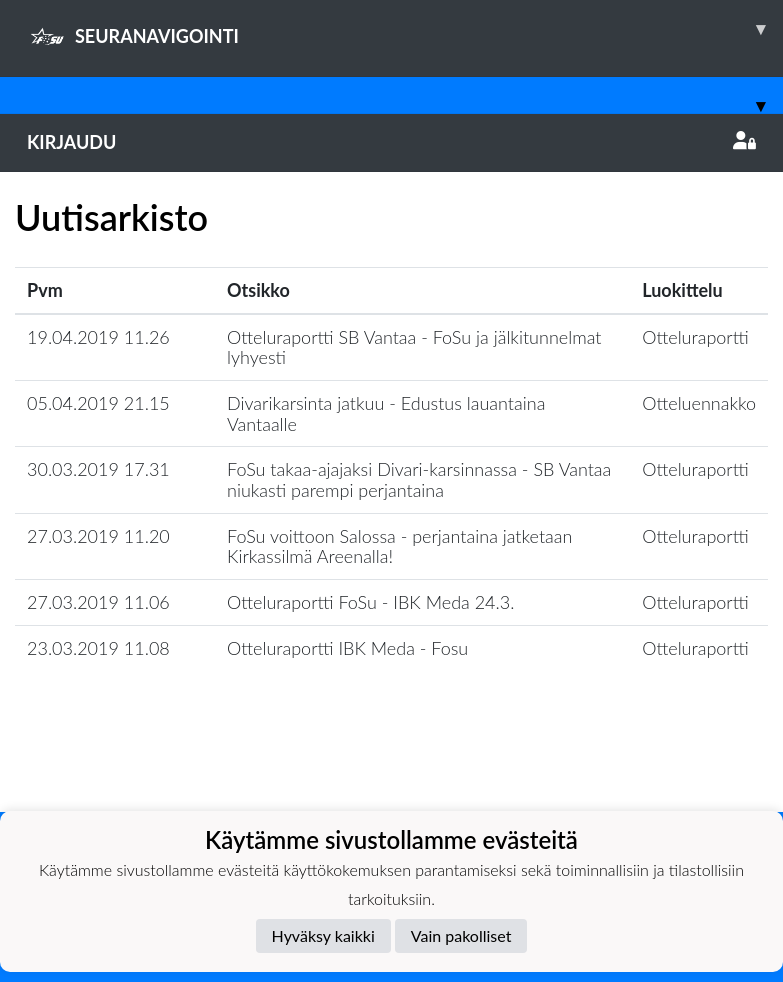 The width and height of the screenshot is (783, 982). I want to click on 30.03.2019 17.31, so click(98, 469).